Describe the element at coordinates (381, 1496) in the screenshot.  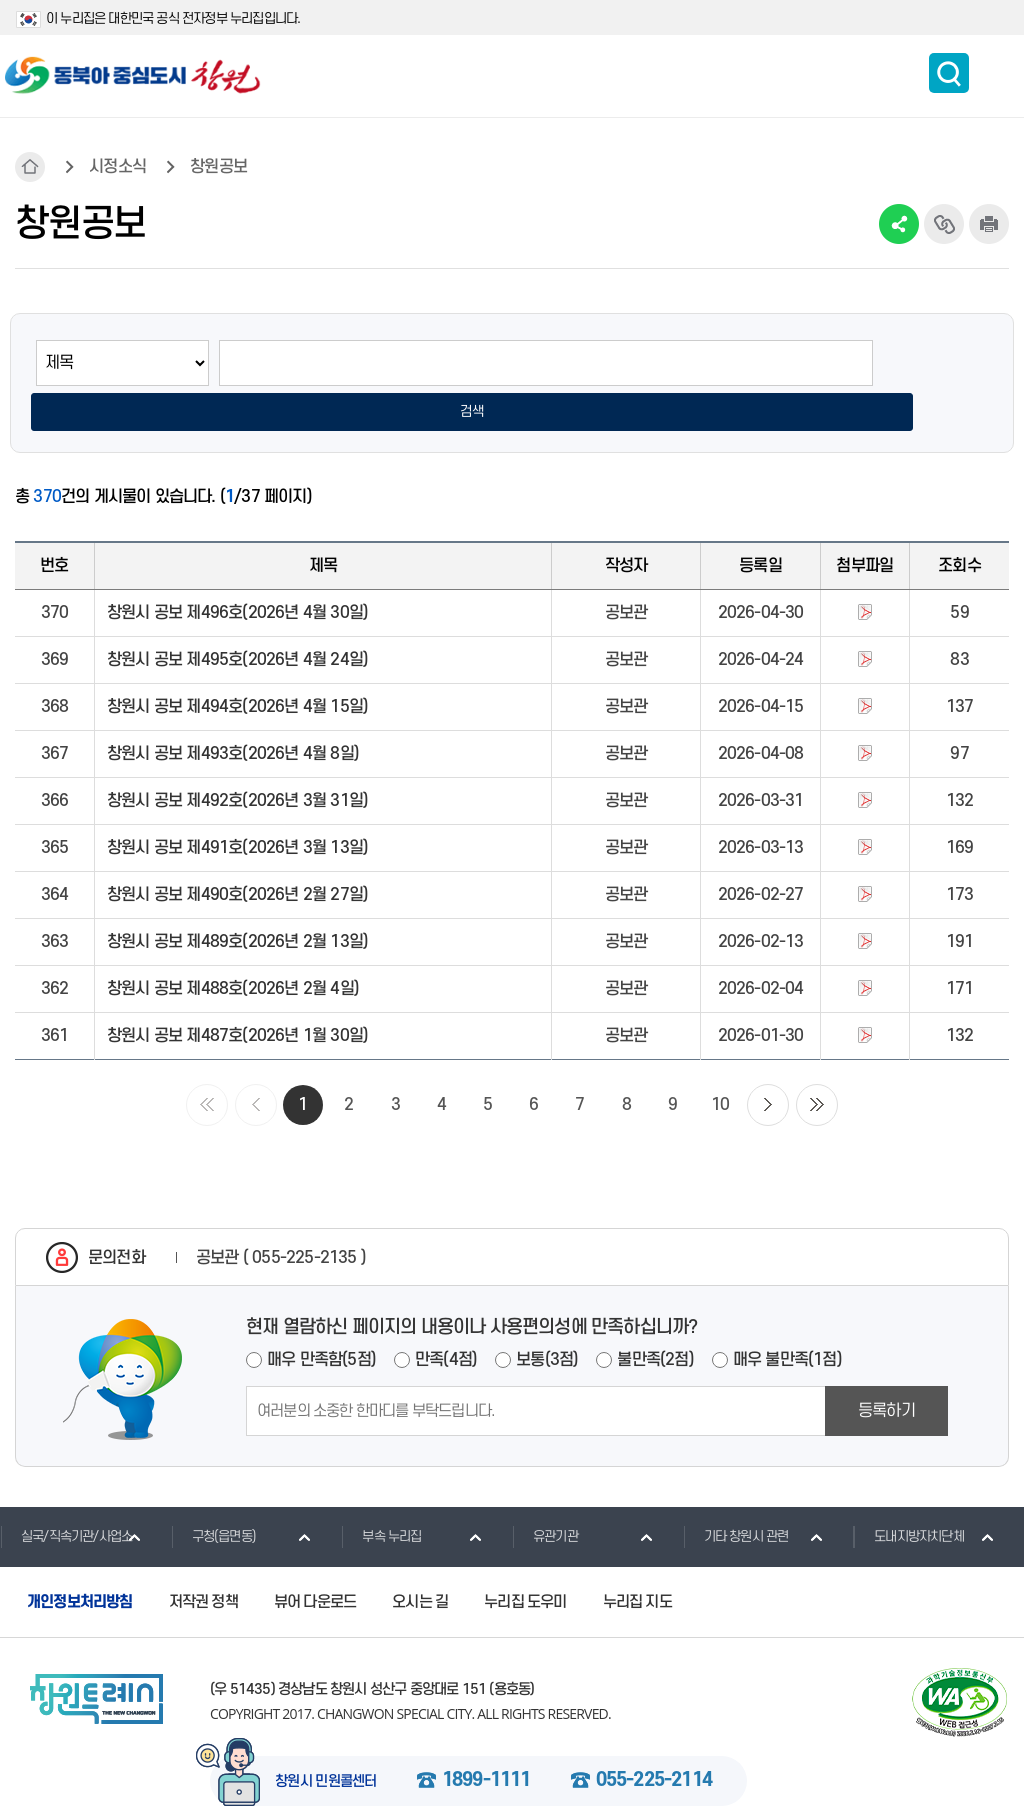
I see `부속 누리집` at that location.